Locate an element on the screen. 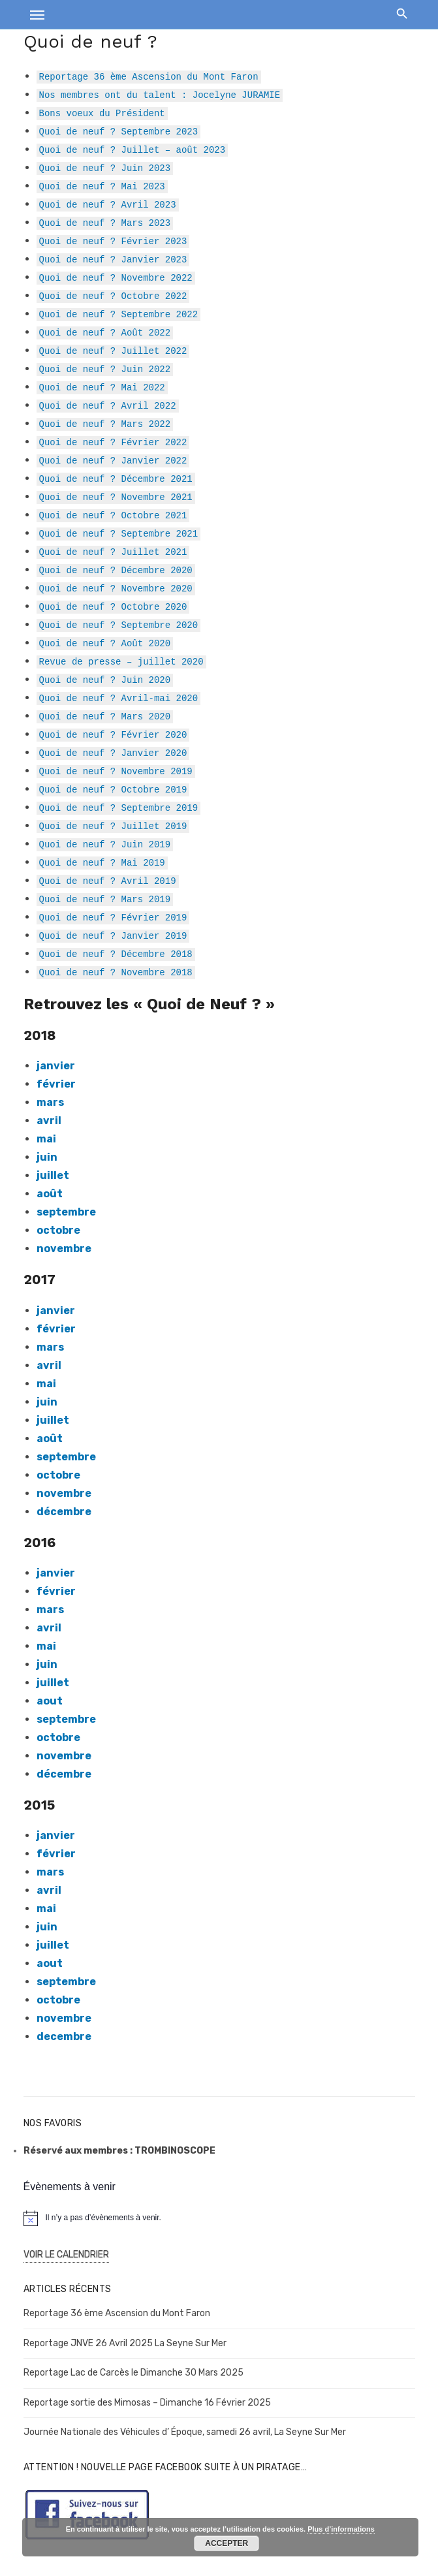 Image resolution: width=438 pixels, height=2576 pixels. Quoi de neuf ? Octobre 2021 is located at coordinates (113, 515).